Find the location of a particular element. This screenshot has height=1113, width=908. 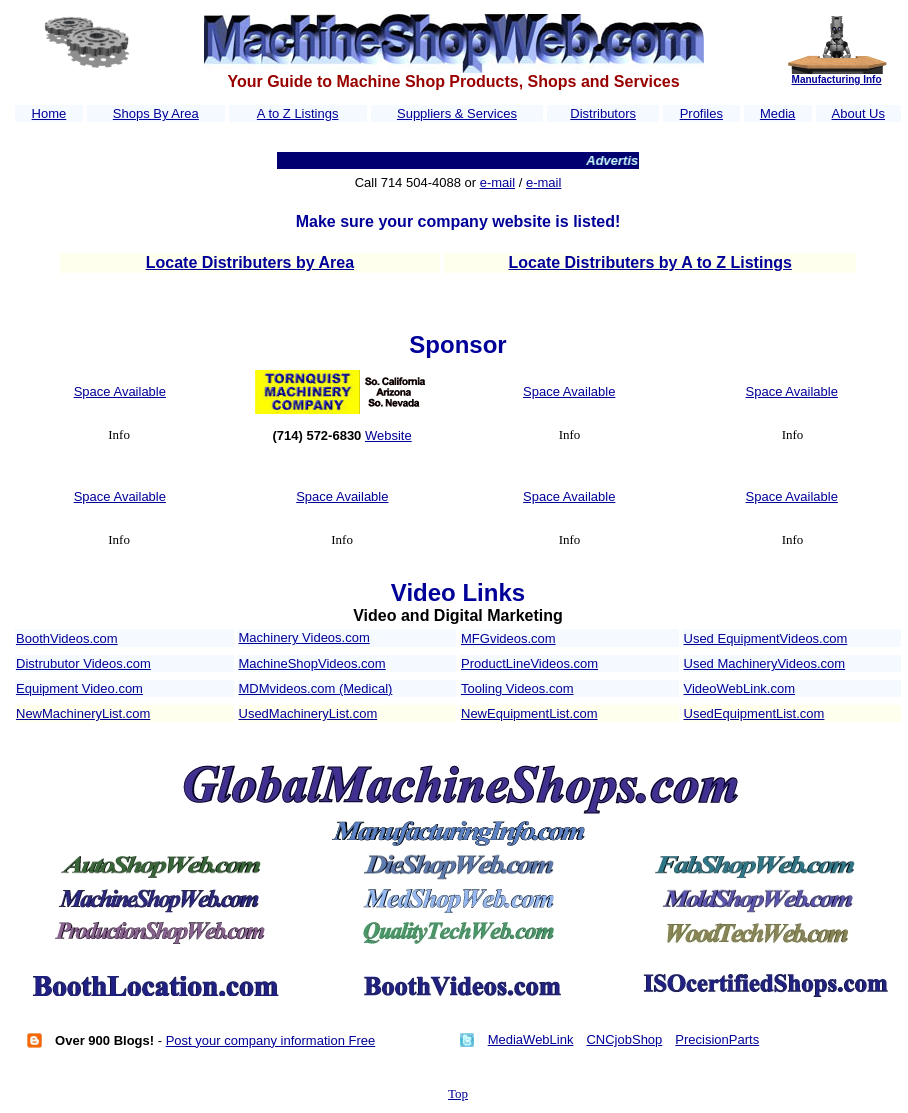

Profiles is located at coordinates (701, 113).